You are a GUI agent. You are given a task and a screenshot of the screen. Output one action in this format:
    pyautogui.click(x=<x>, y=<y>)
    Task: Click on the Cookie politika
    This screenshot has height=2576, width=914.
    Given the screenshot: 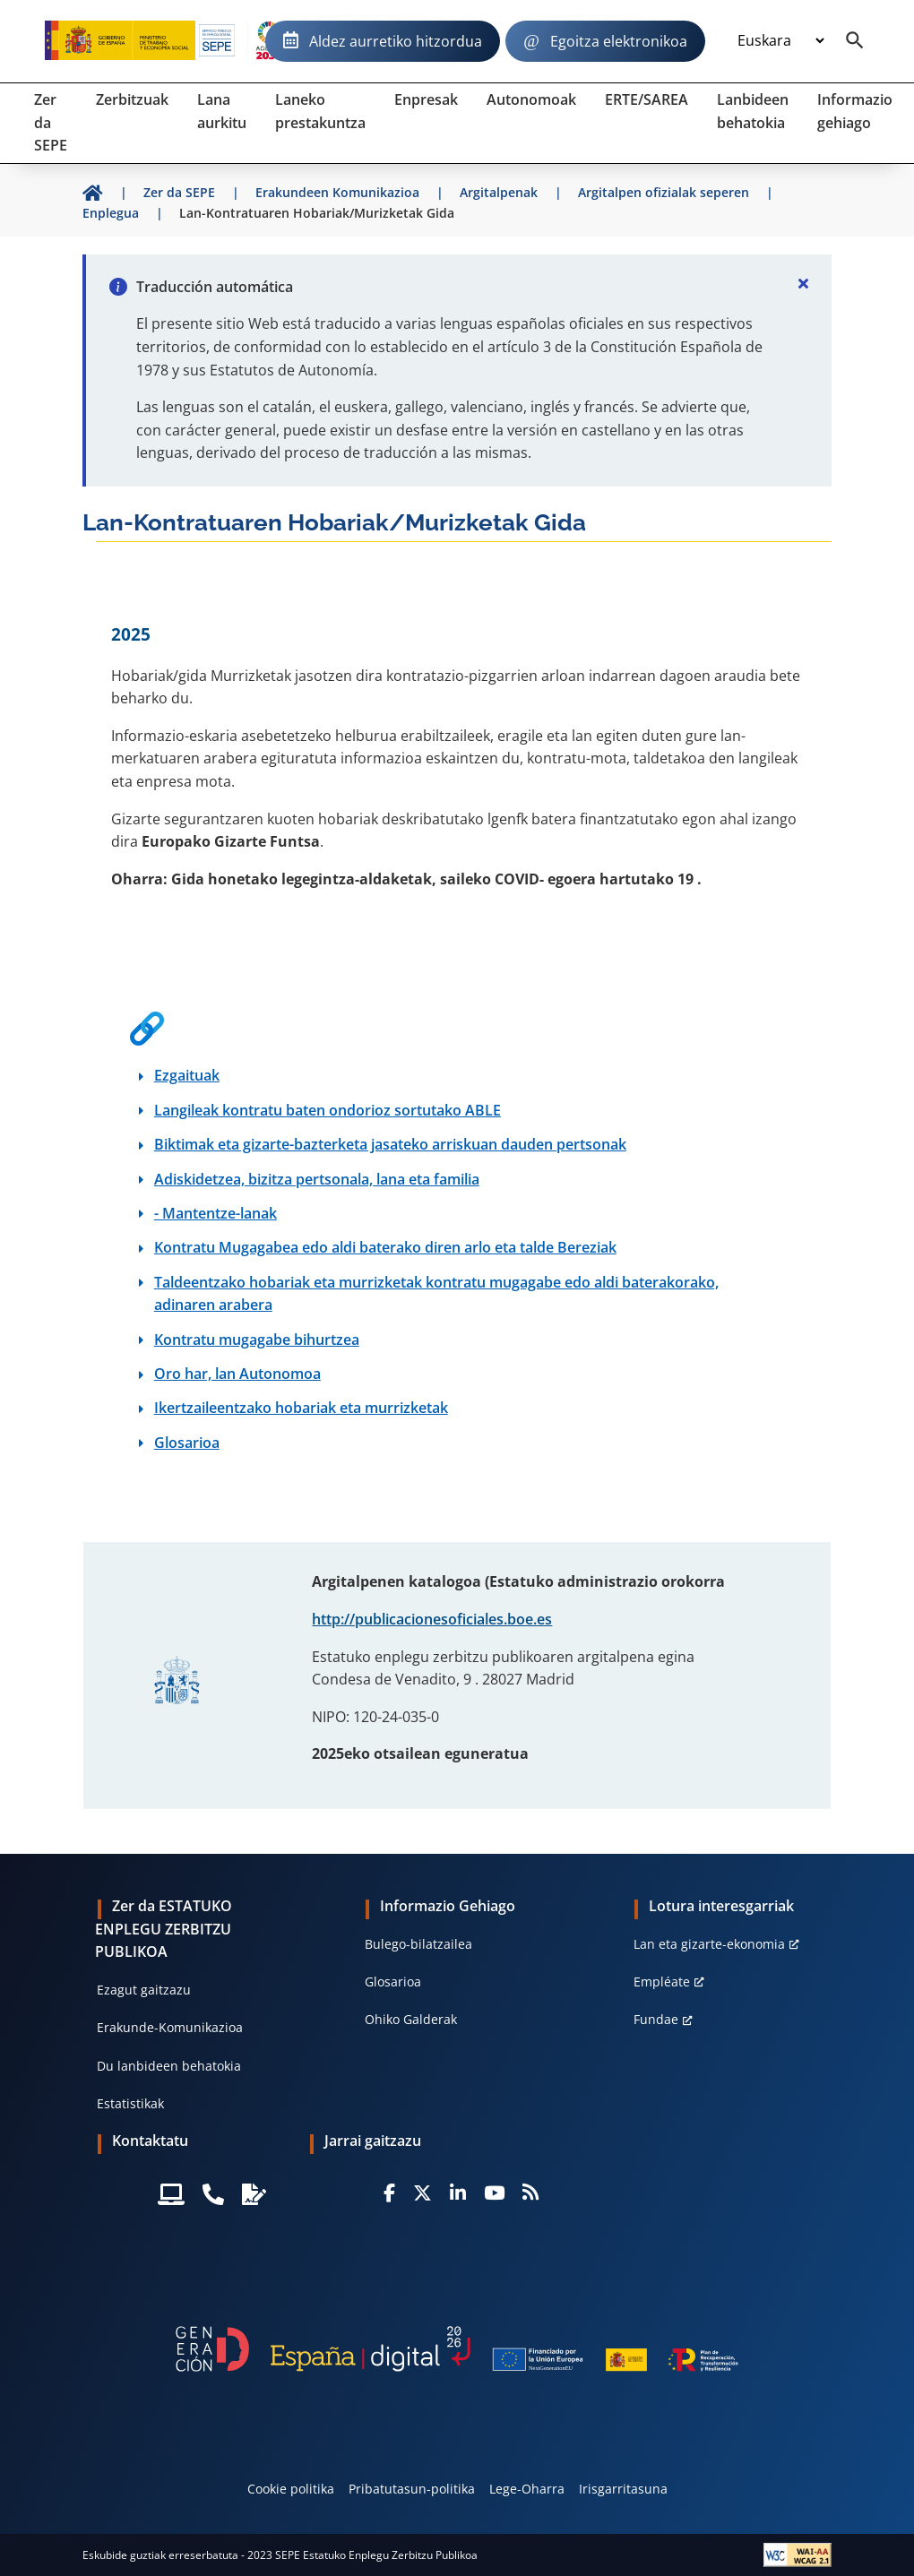 What is the action you would take?
    pyautogui.click(x=290, y=2488)
    